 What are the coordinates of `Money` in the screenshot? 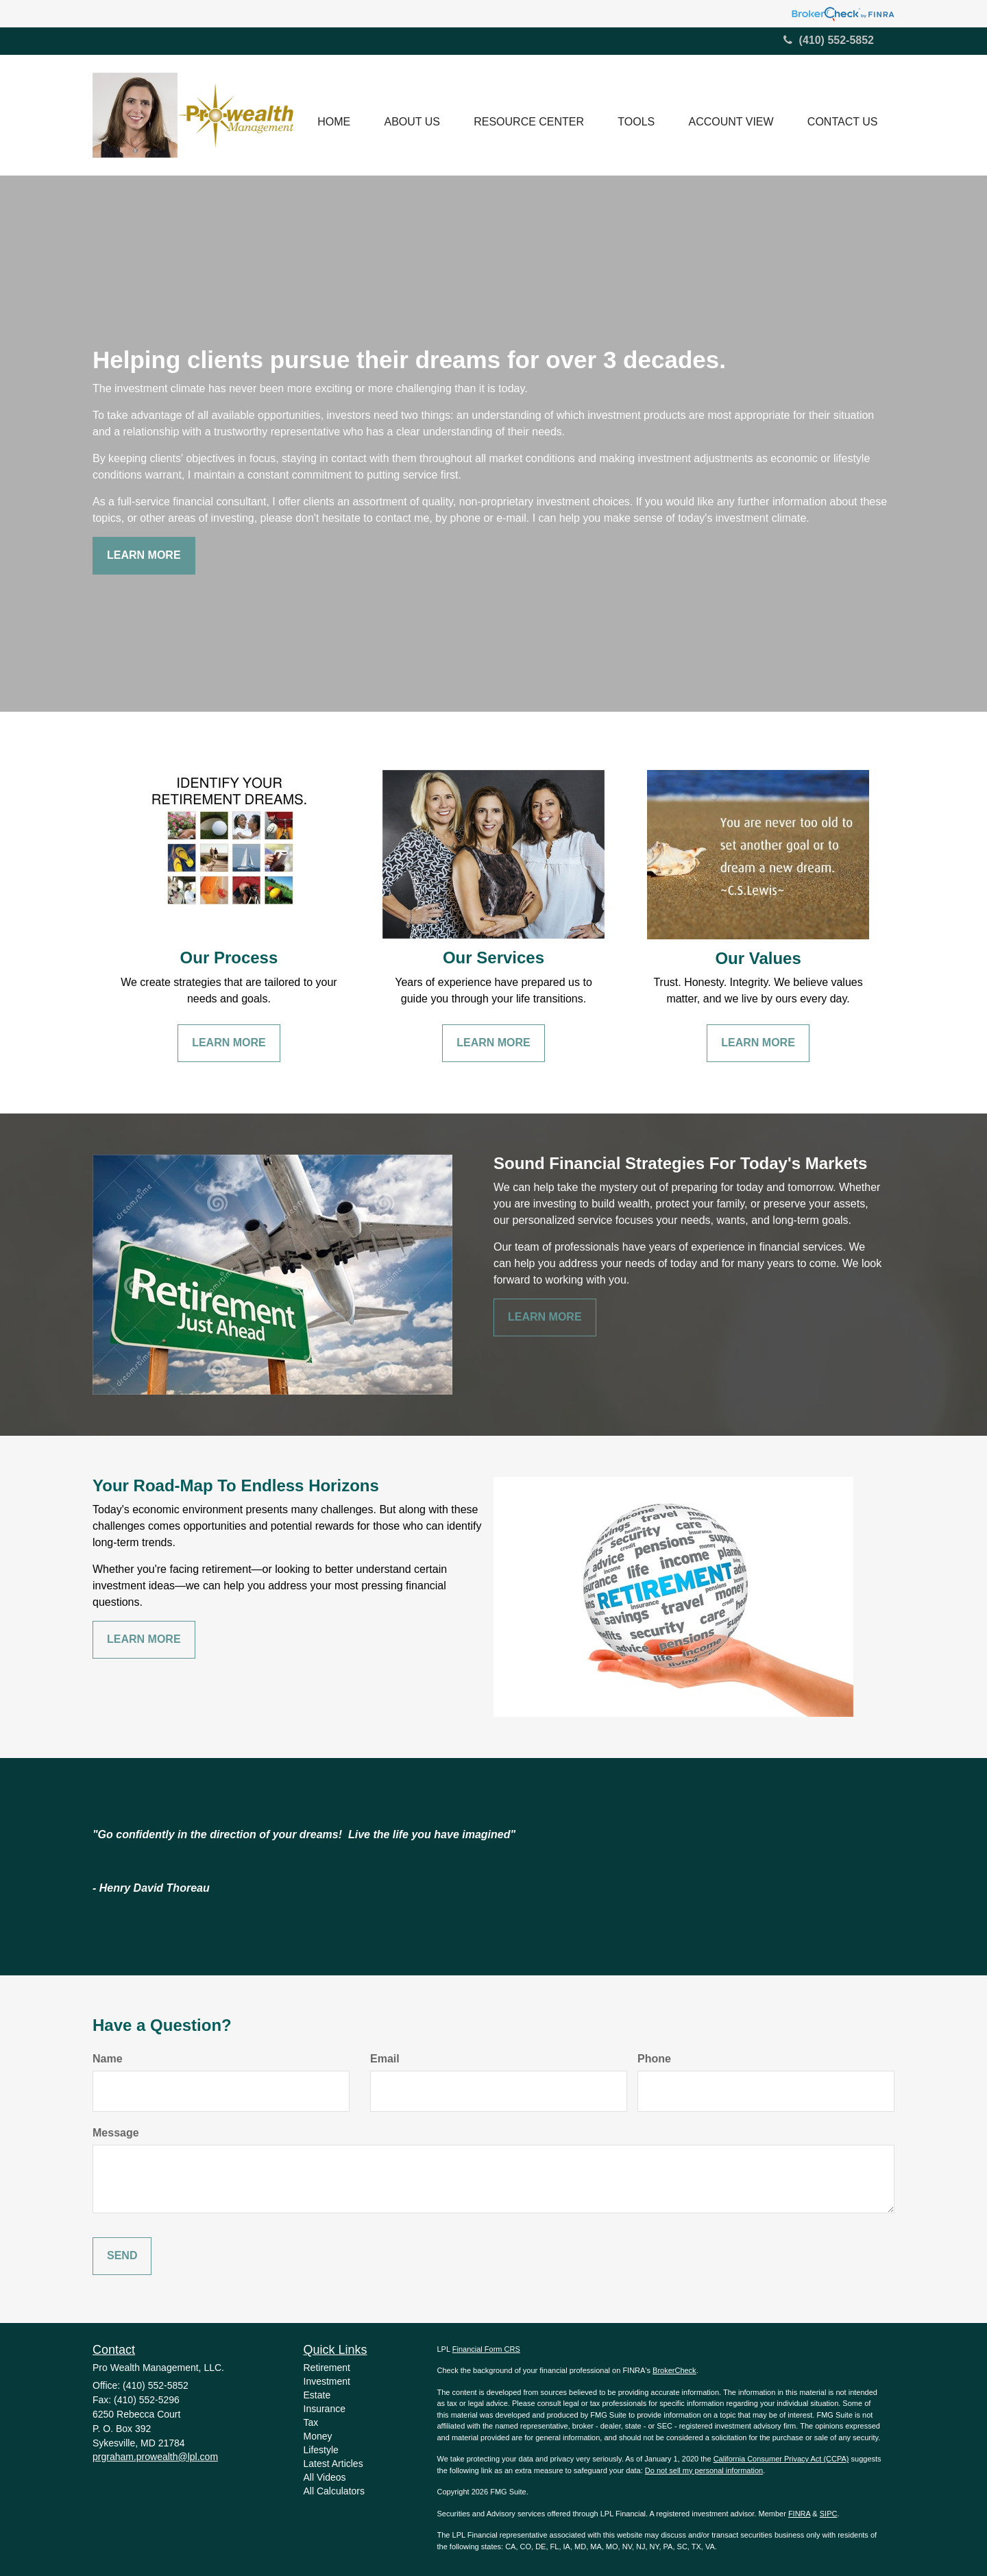 It's located at (318, 2436).